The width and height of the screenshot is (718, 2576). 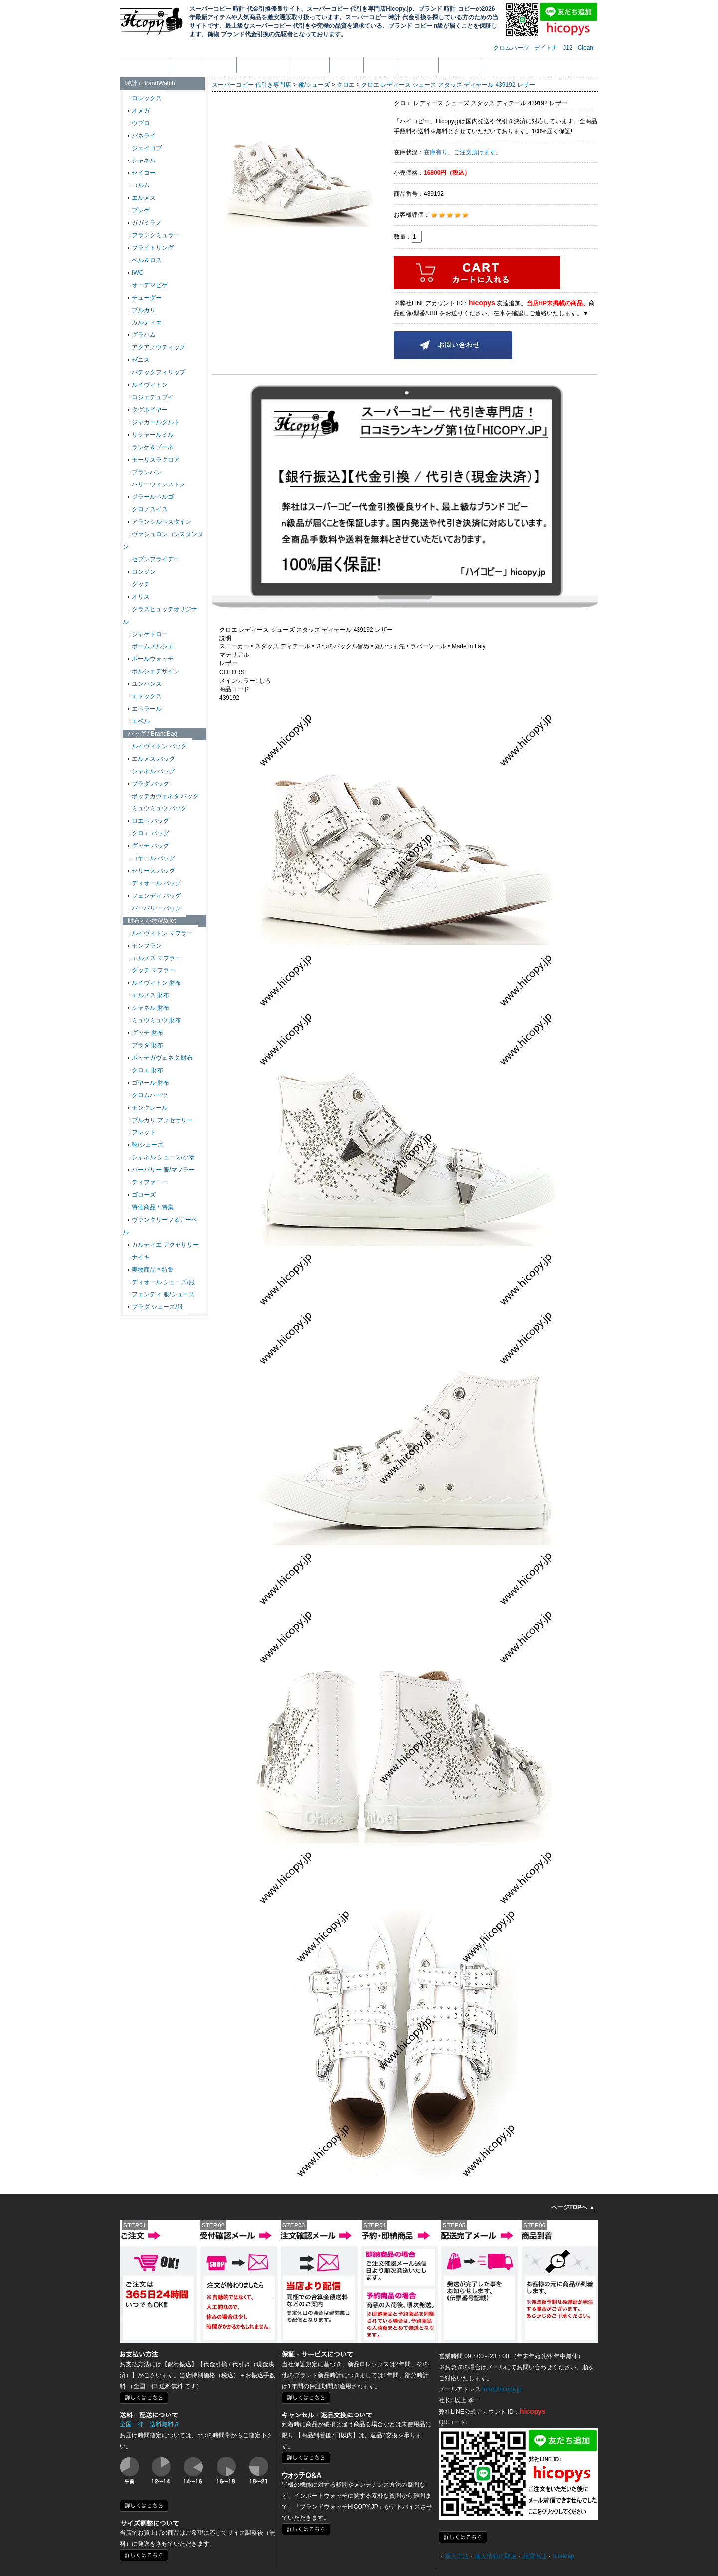 I want to click on バーバリー 服/マフラー, so click(x=161, y=1169).